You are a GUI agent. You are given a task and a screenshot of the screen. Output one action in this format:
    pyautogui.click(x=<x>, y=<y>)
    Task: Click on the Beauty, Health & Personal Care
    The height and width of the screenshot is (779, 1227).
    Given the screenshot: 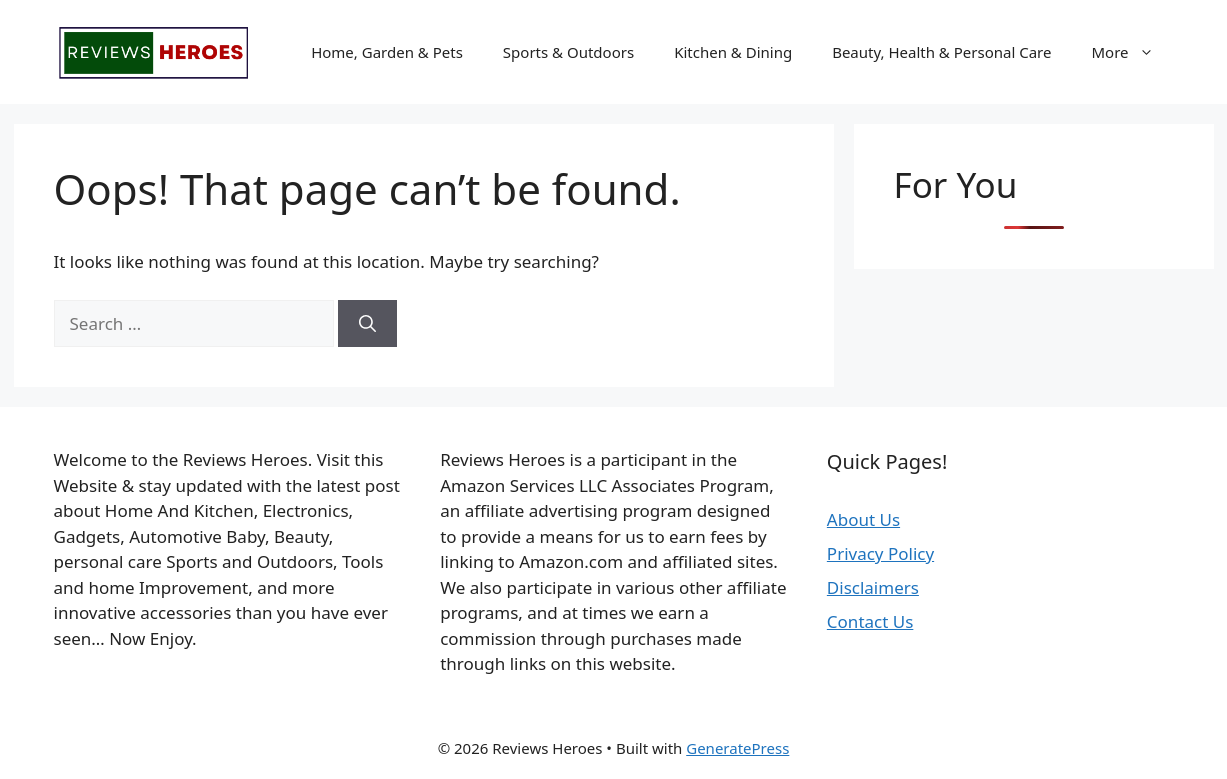 What is the action you would take?
    pyautogui.click(x=941, y=52)
    